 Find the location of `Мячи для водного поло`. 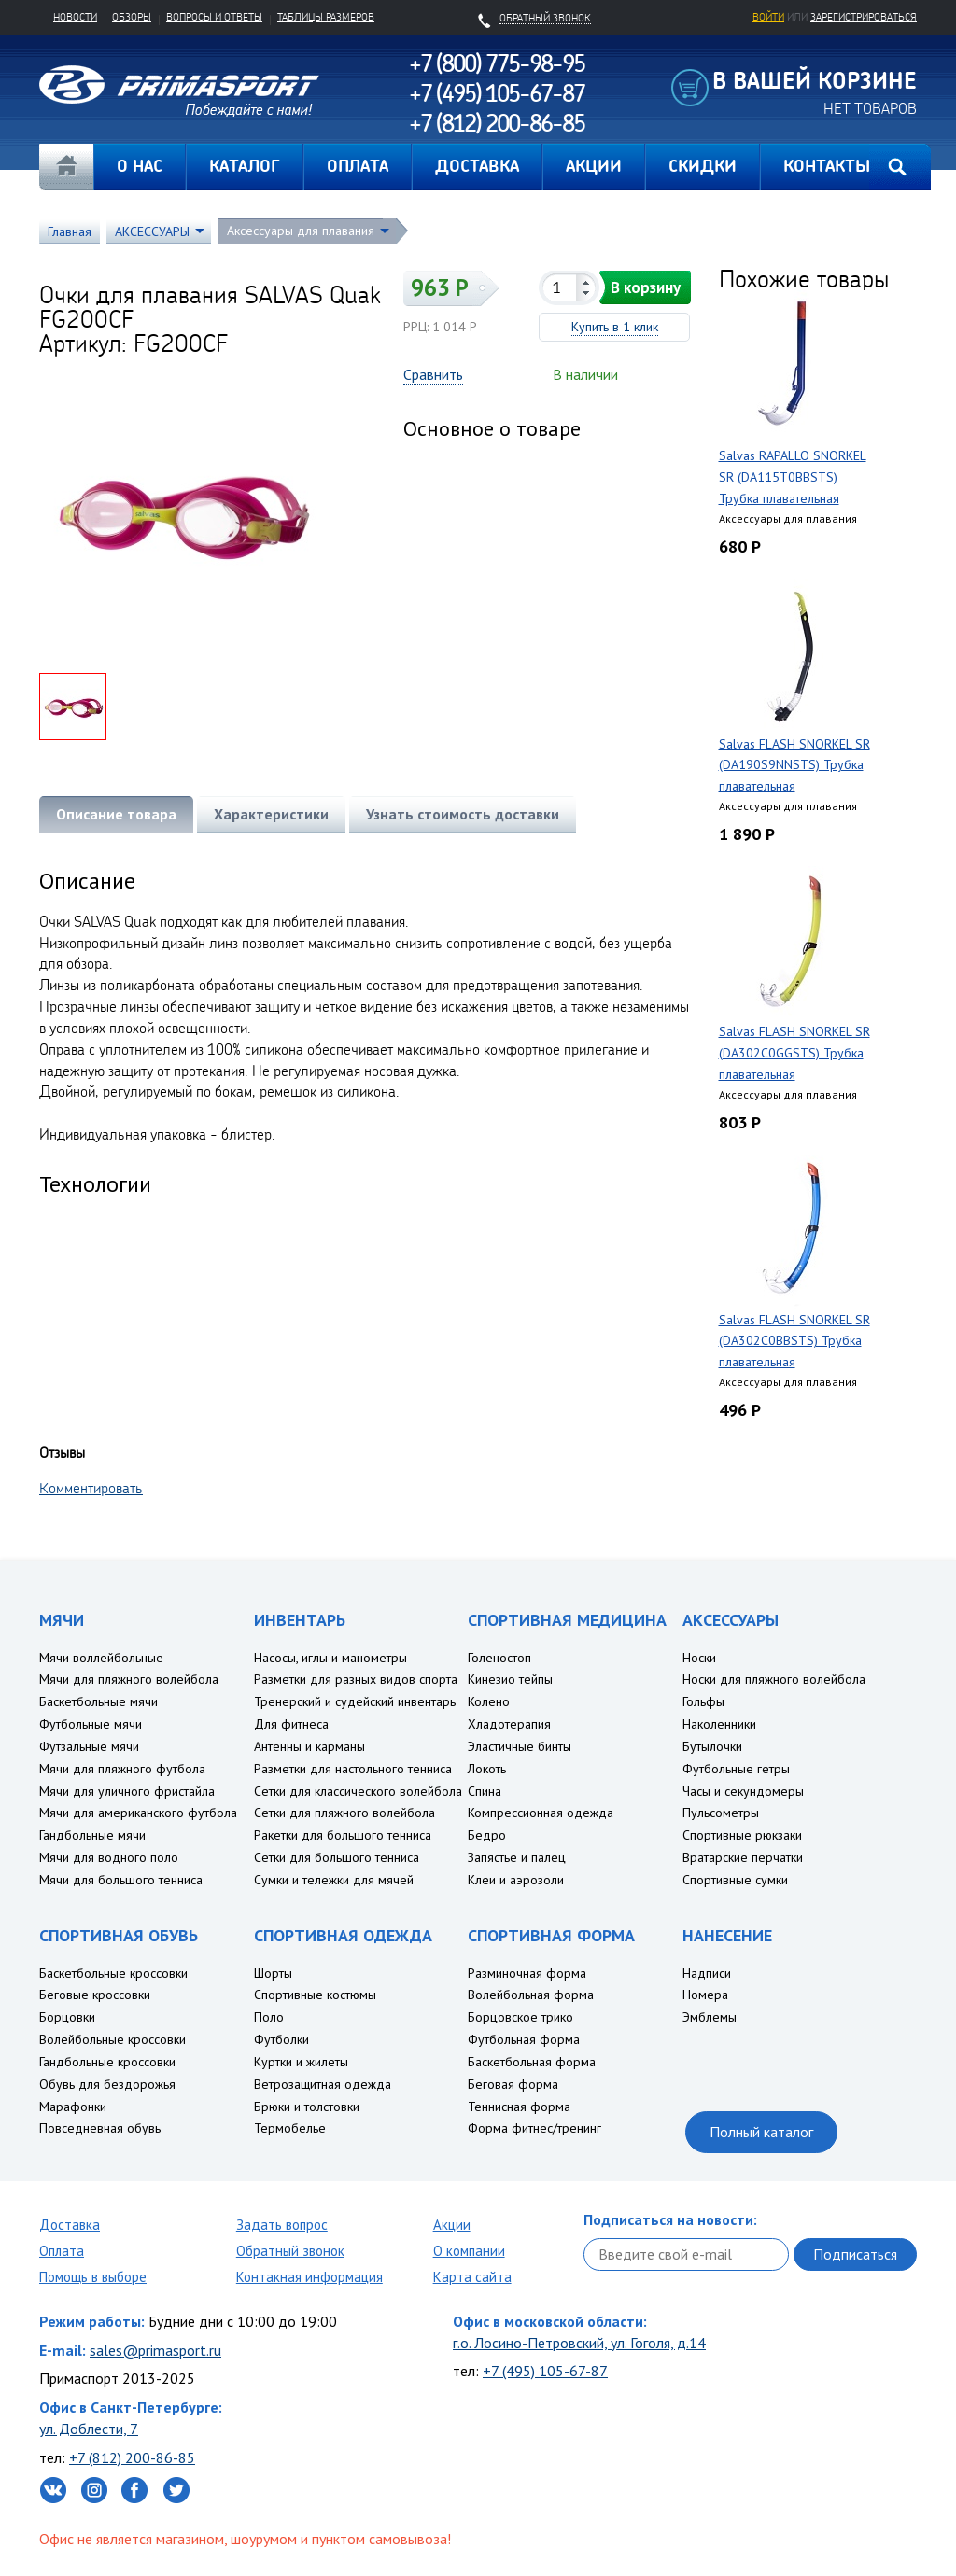

Мячи для водного поло is located at coordinates (108, 1857).